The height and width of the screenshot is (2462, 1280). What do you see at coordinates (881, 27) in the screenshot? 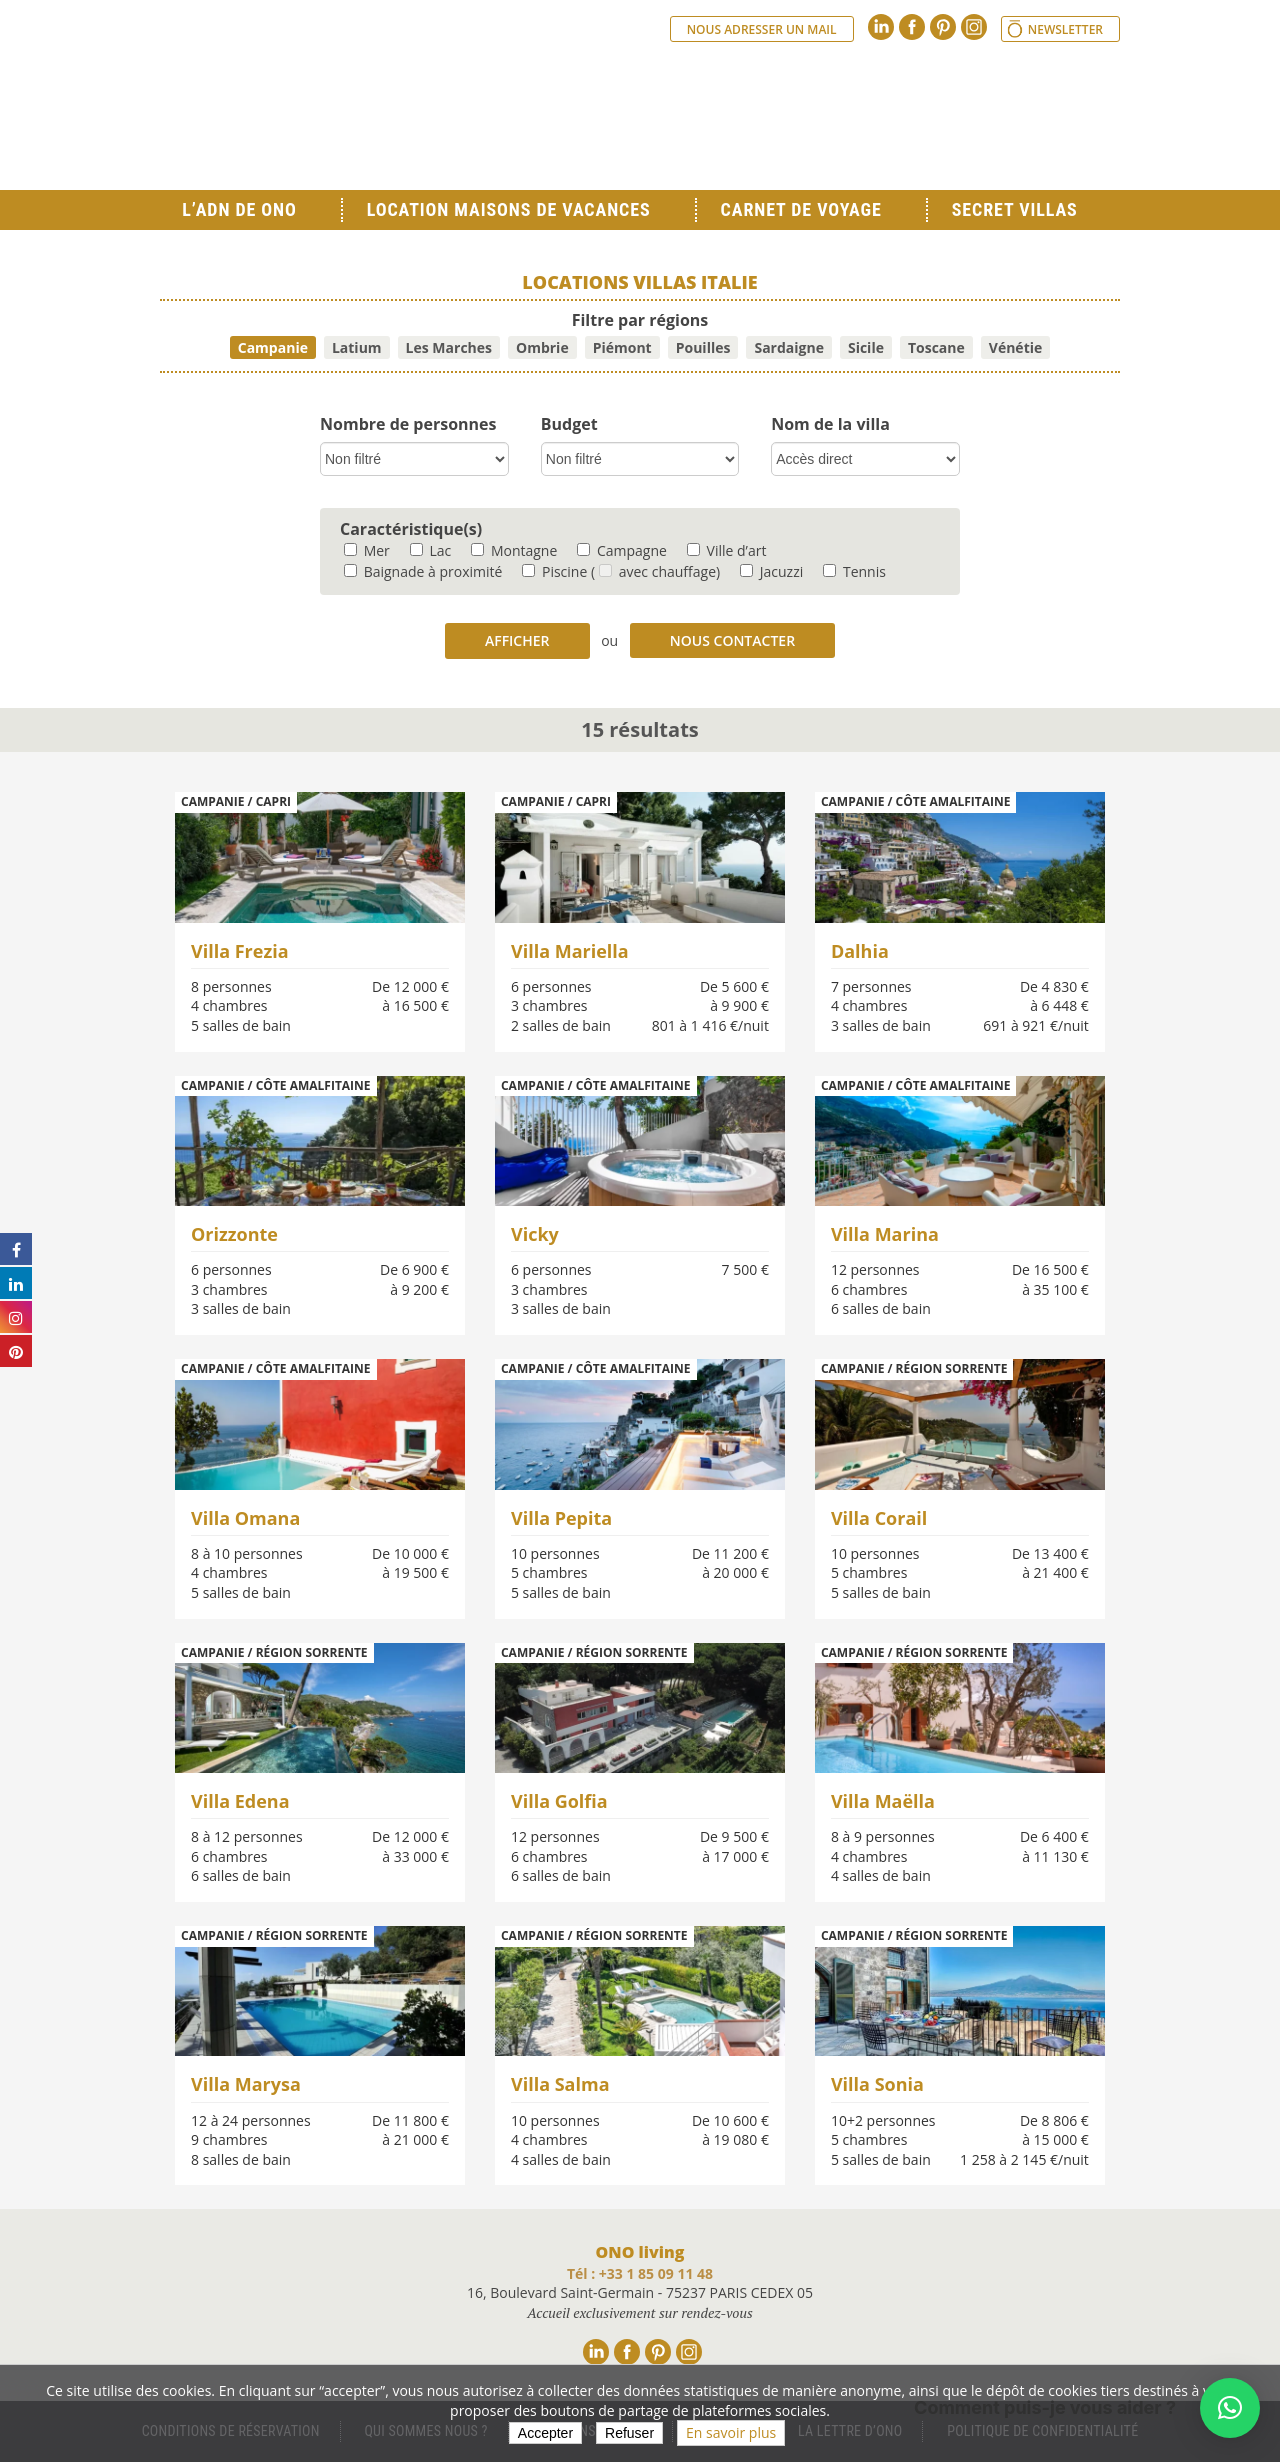
I see `Linkedin` at bounding box center [881, 27].